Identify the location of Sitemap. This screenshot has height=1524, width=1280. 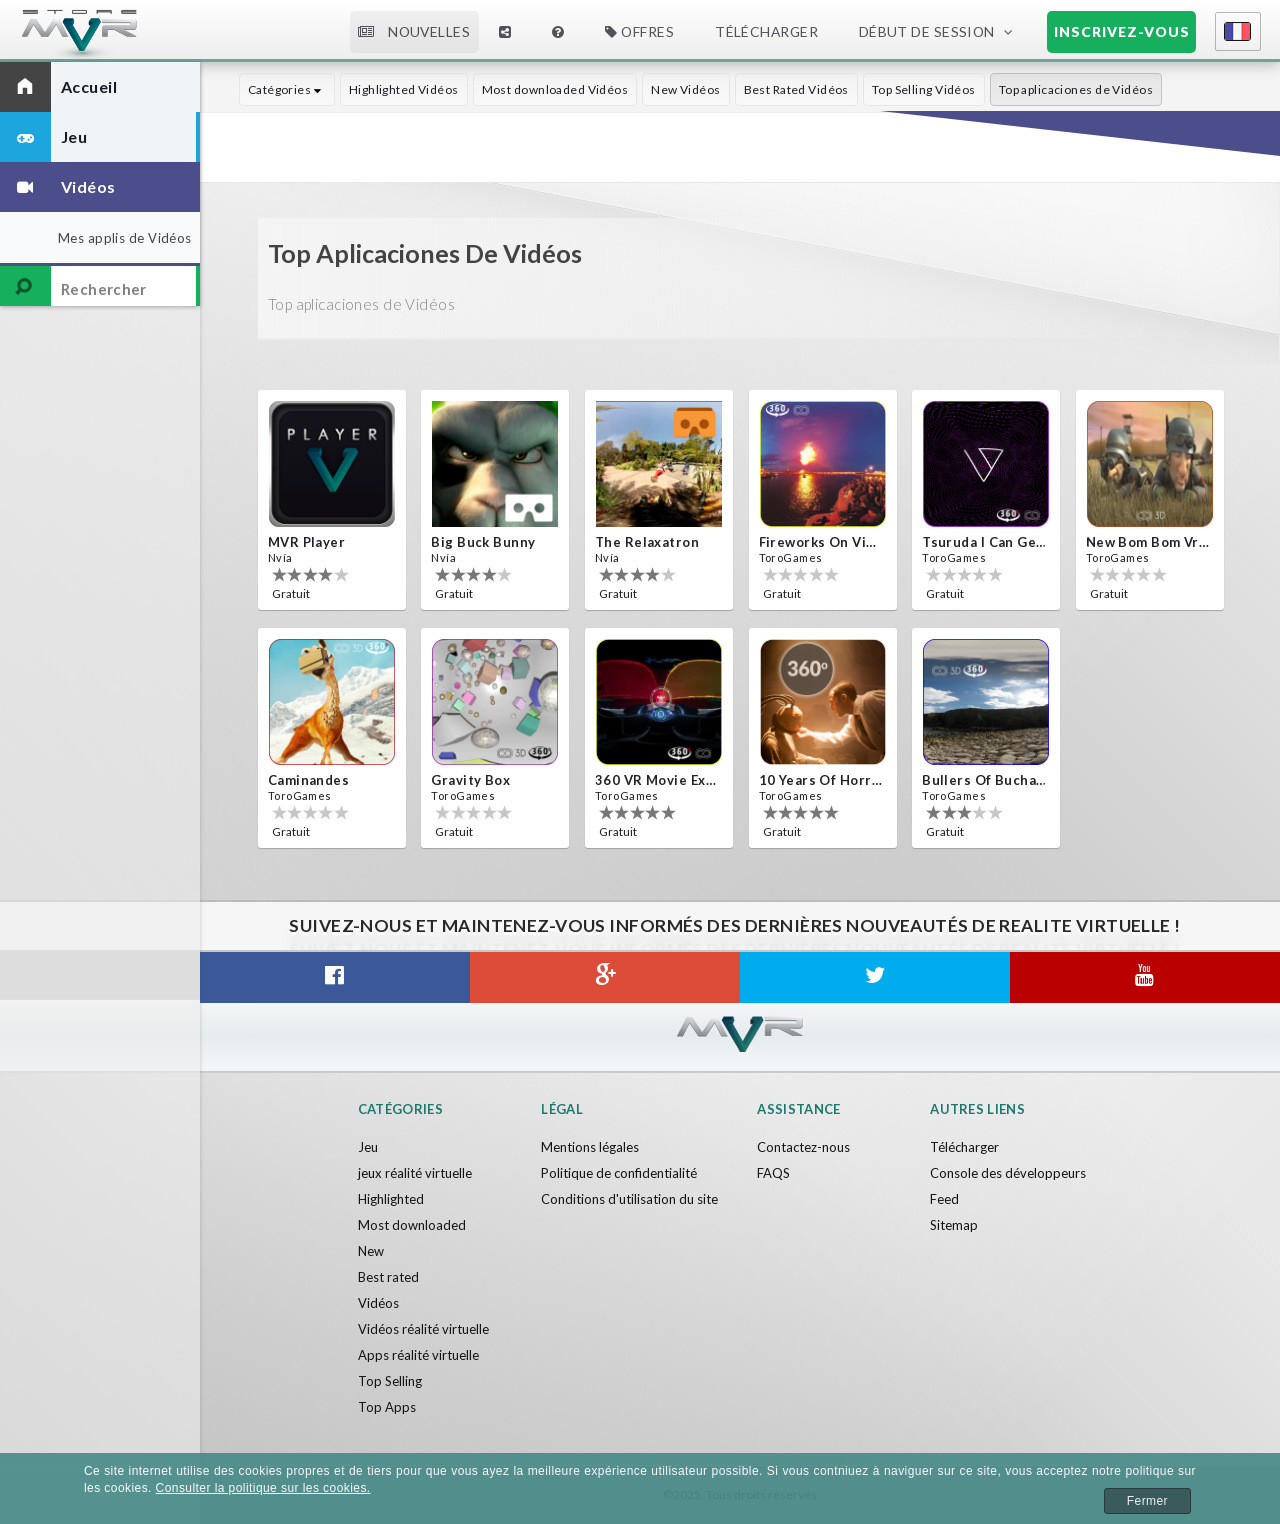
(954, 1225).